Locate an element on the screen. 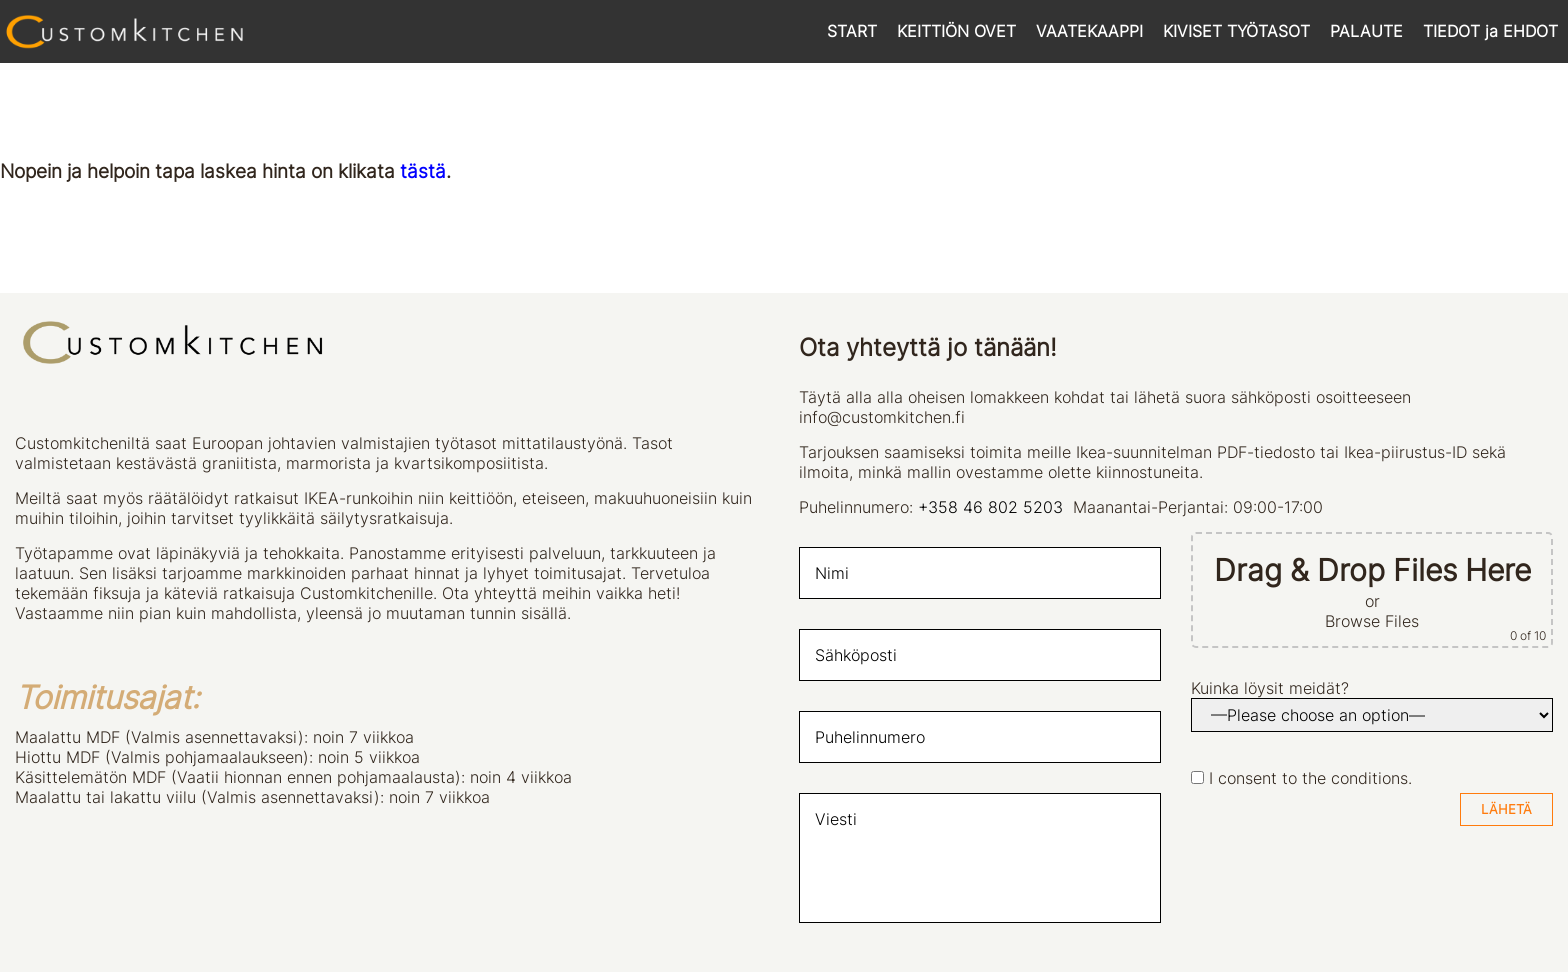 This screenshot has height=972, width=1568. KEITTIÖN OVET is located at coordinates (956, 31).